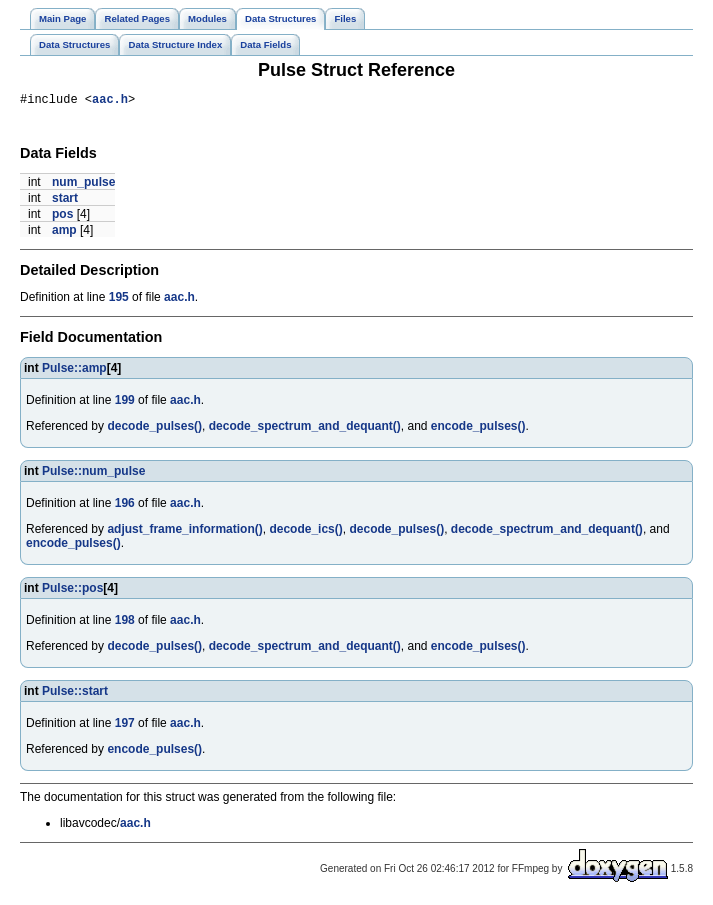 This screenshot has width=713, height=905. I want to click on Pulse::num_pulse, so click(93, 474).